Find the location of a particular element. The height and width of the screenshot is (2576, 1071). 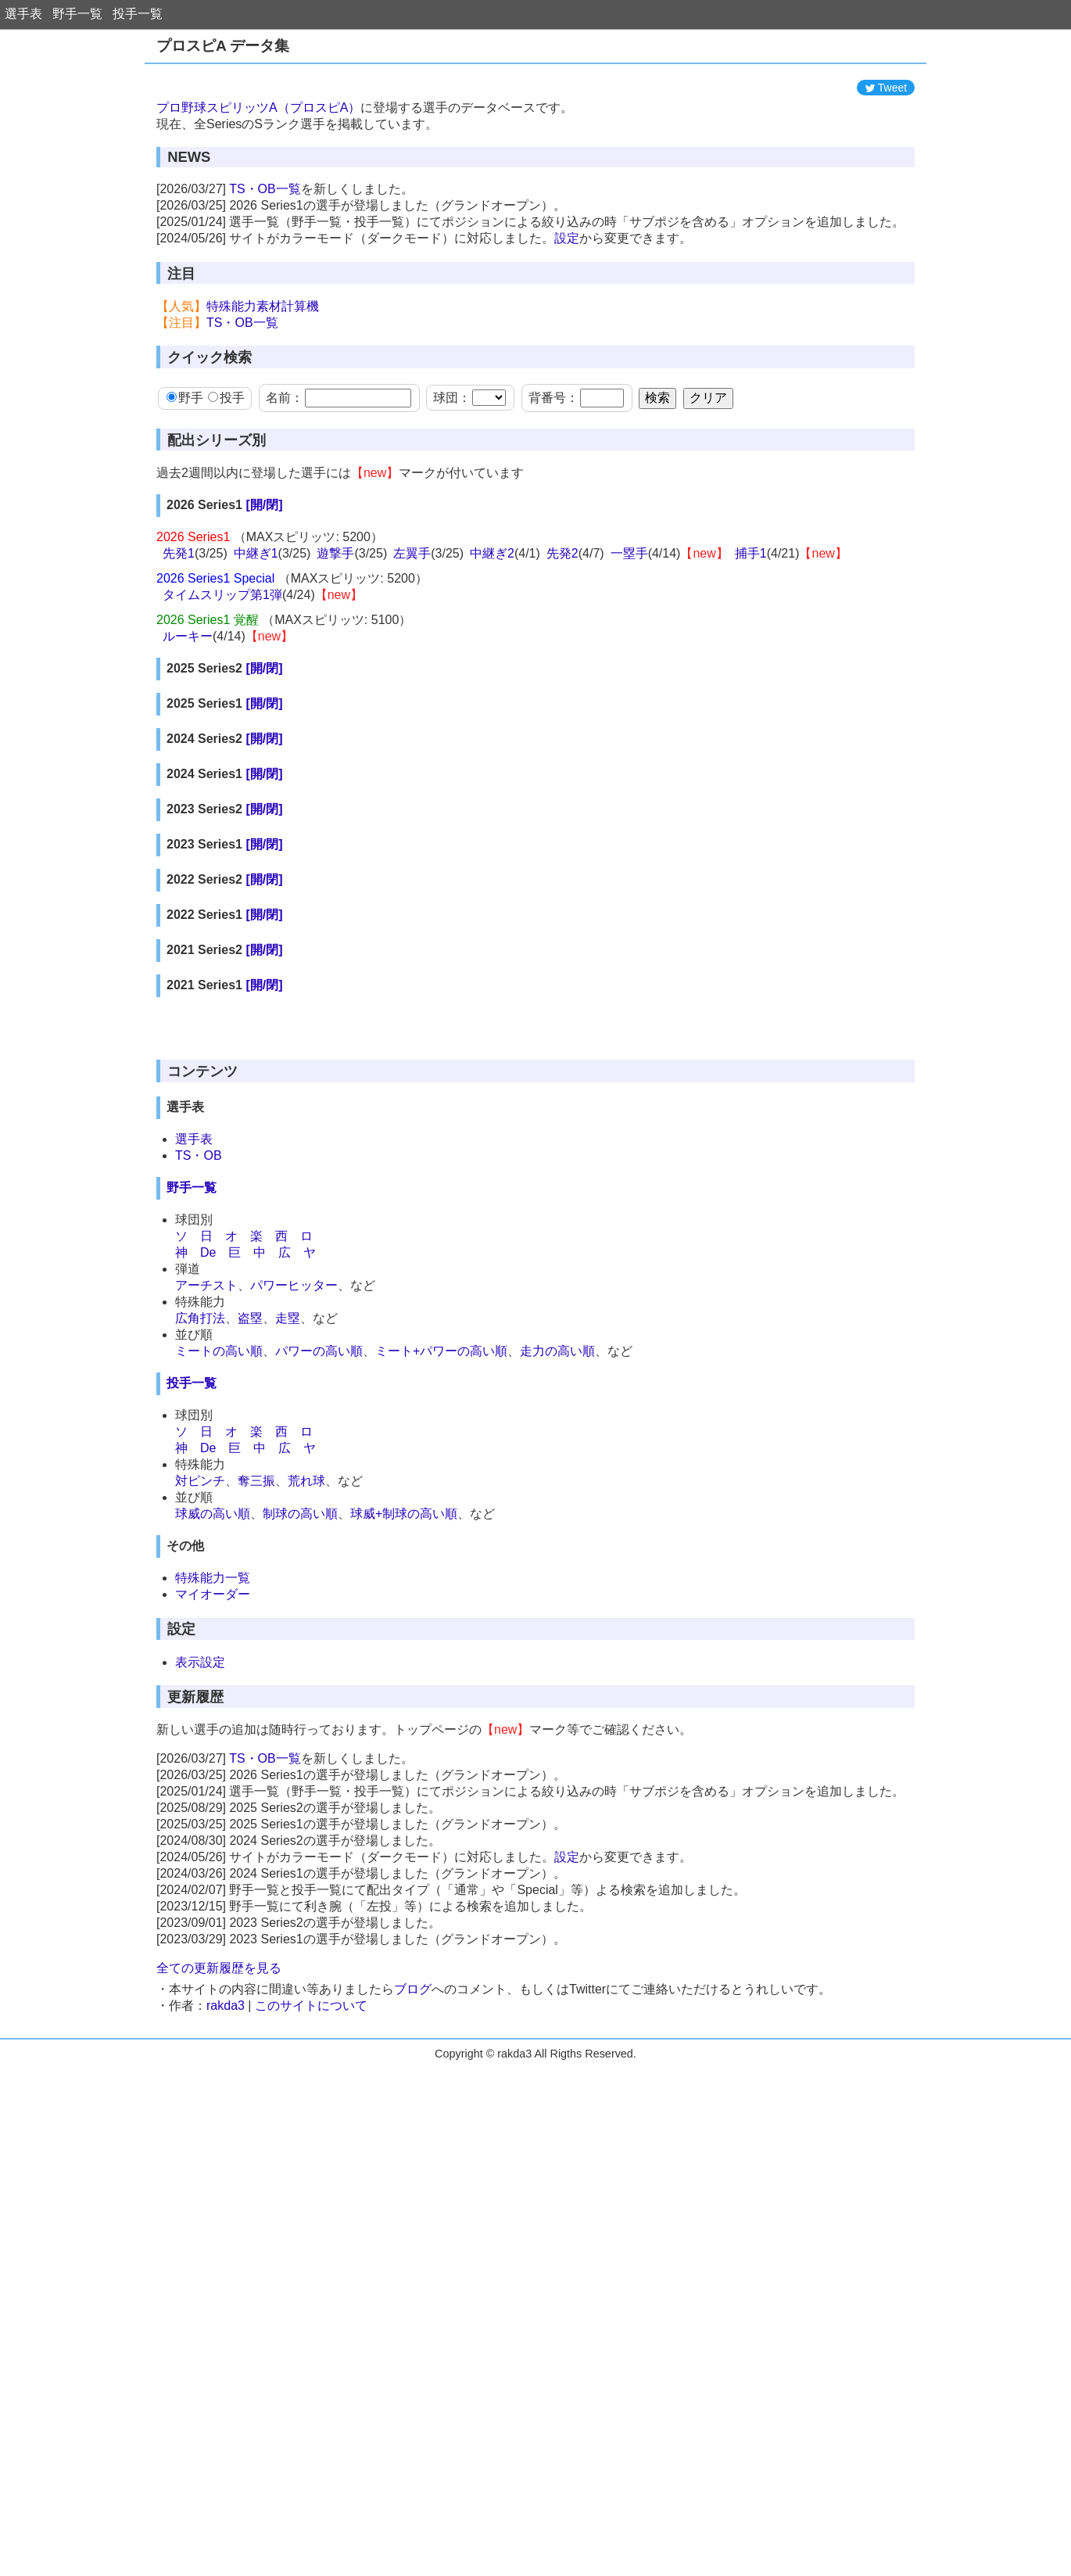

制球の高い順 is located at coordinates (300, 1803).